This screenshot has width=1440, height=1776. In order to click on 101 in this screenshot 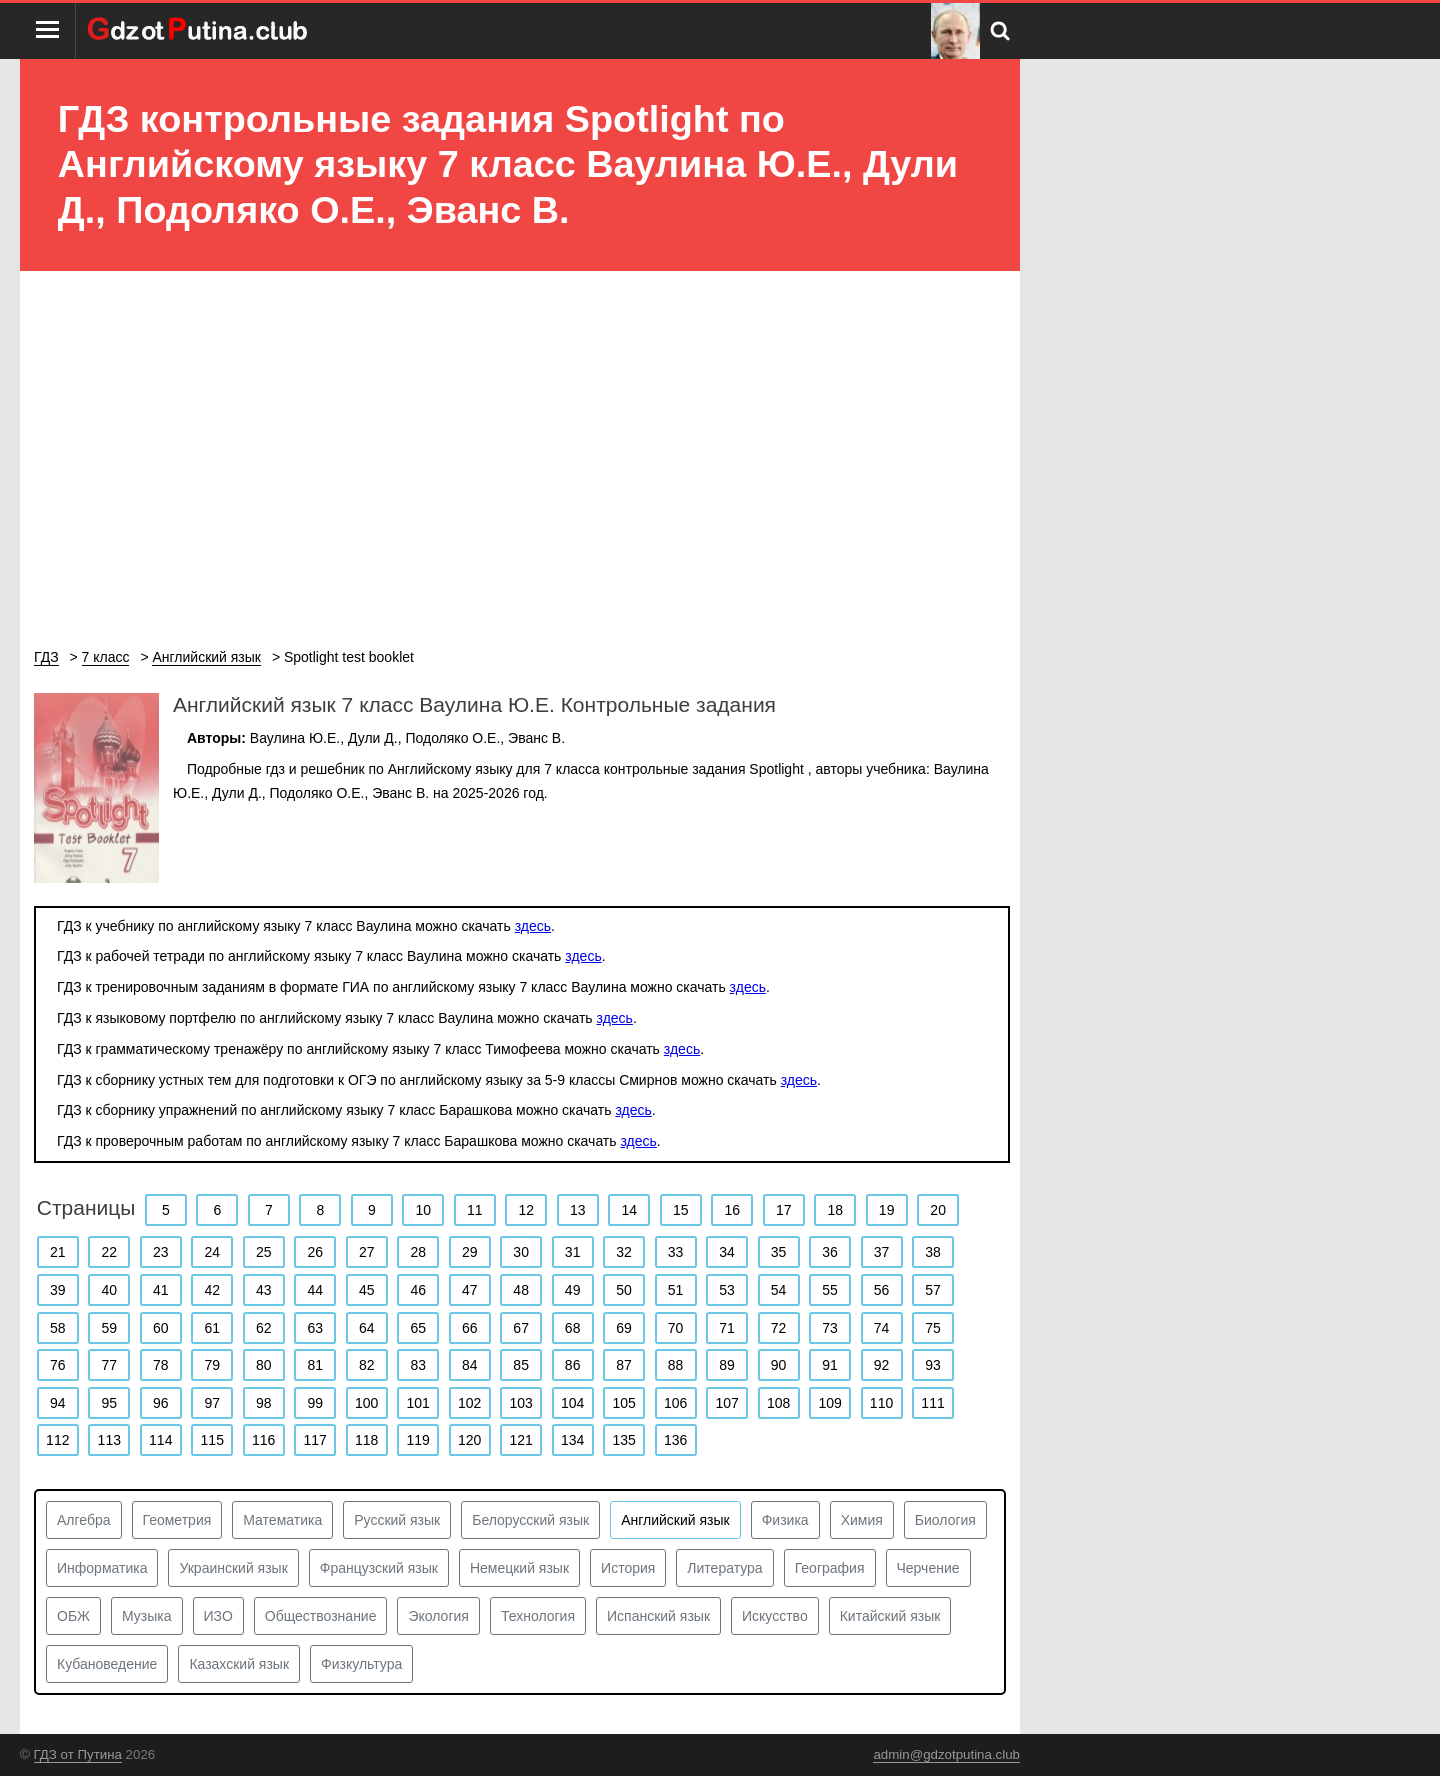, I will do `click(418, 1403)`.